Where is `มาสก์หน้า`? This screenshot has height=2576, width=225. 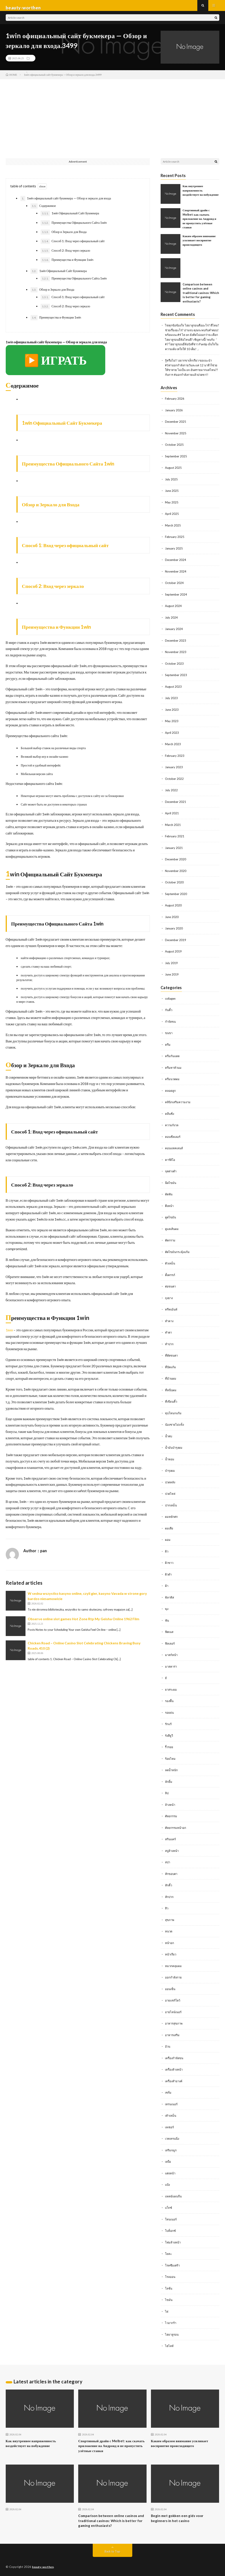
มาสก์หน้า is located at coordinates (171, 1655).